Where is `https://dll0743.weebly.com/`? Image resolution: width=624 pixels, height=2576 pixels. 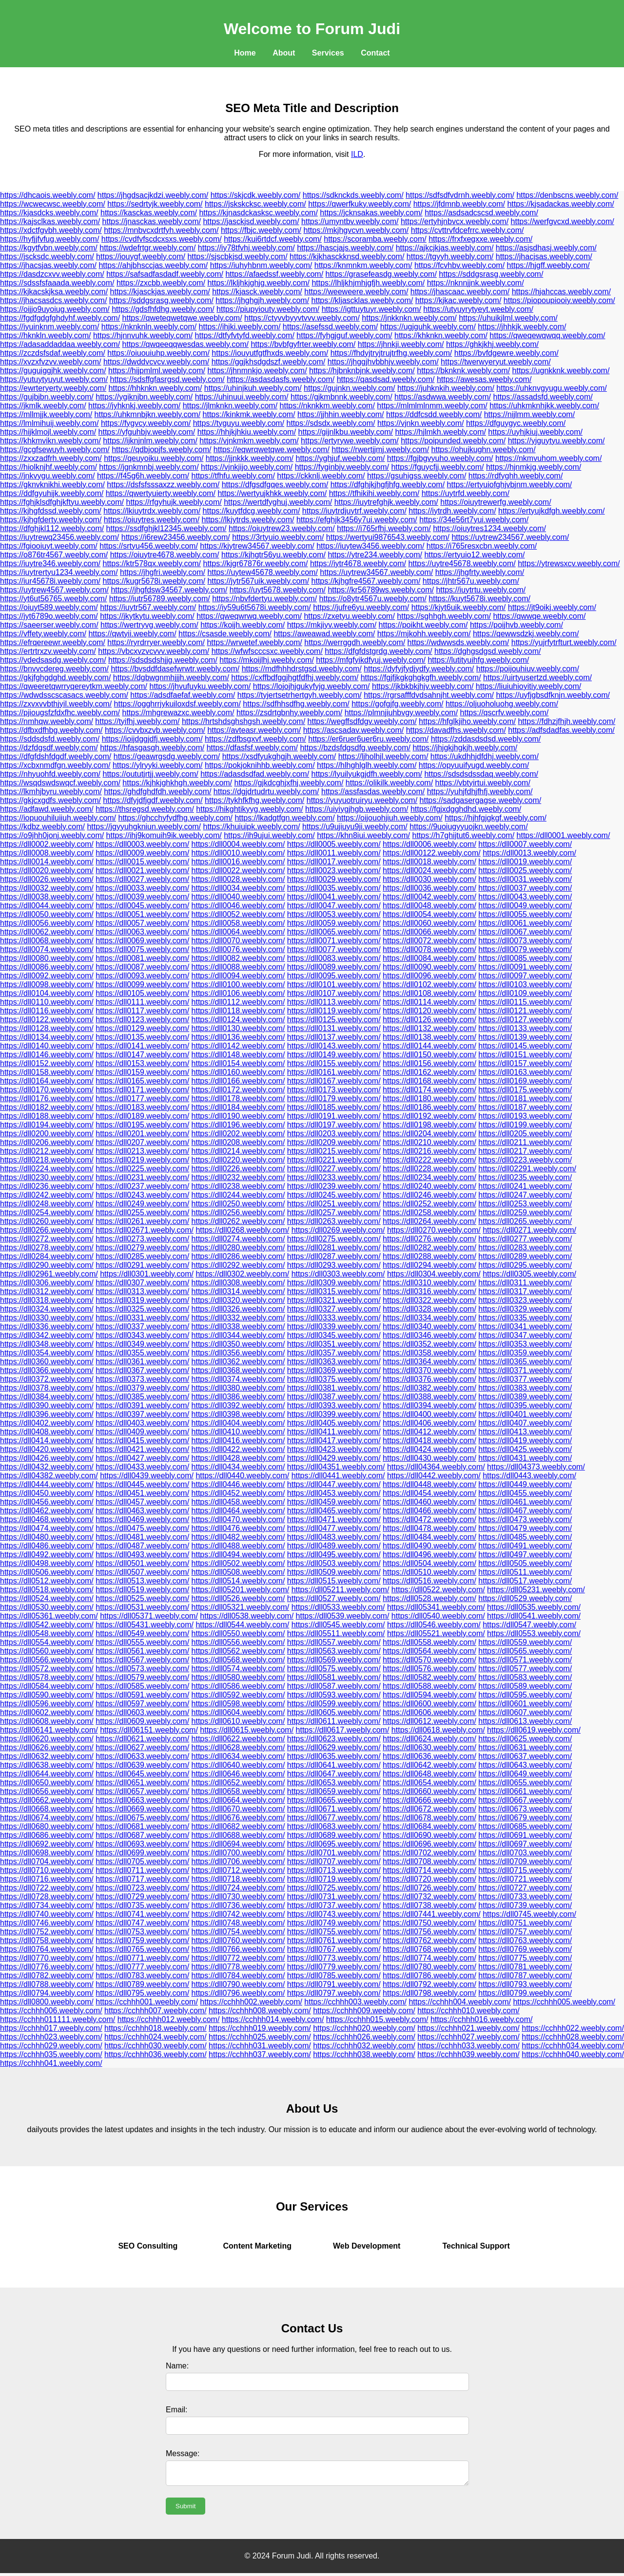
https://dll0743.weebly.com/ is located at coordinates (334, 1914).